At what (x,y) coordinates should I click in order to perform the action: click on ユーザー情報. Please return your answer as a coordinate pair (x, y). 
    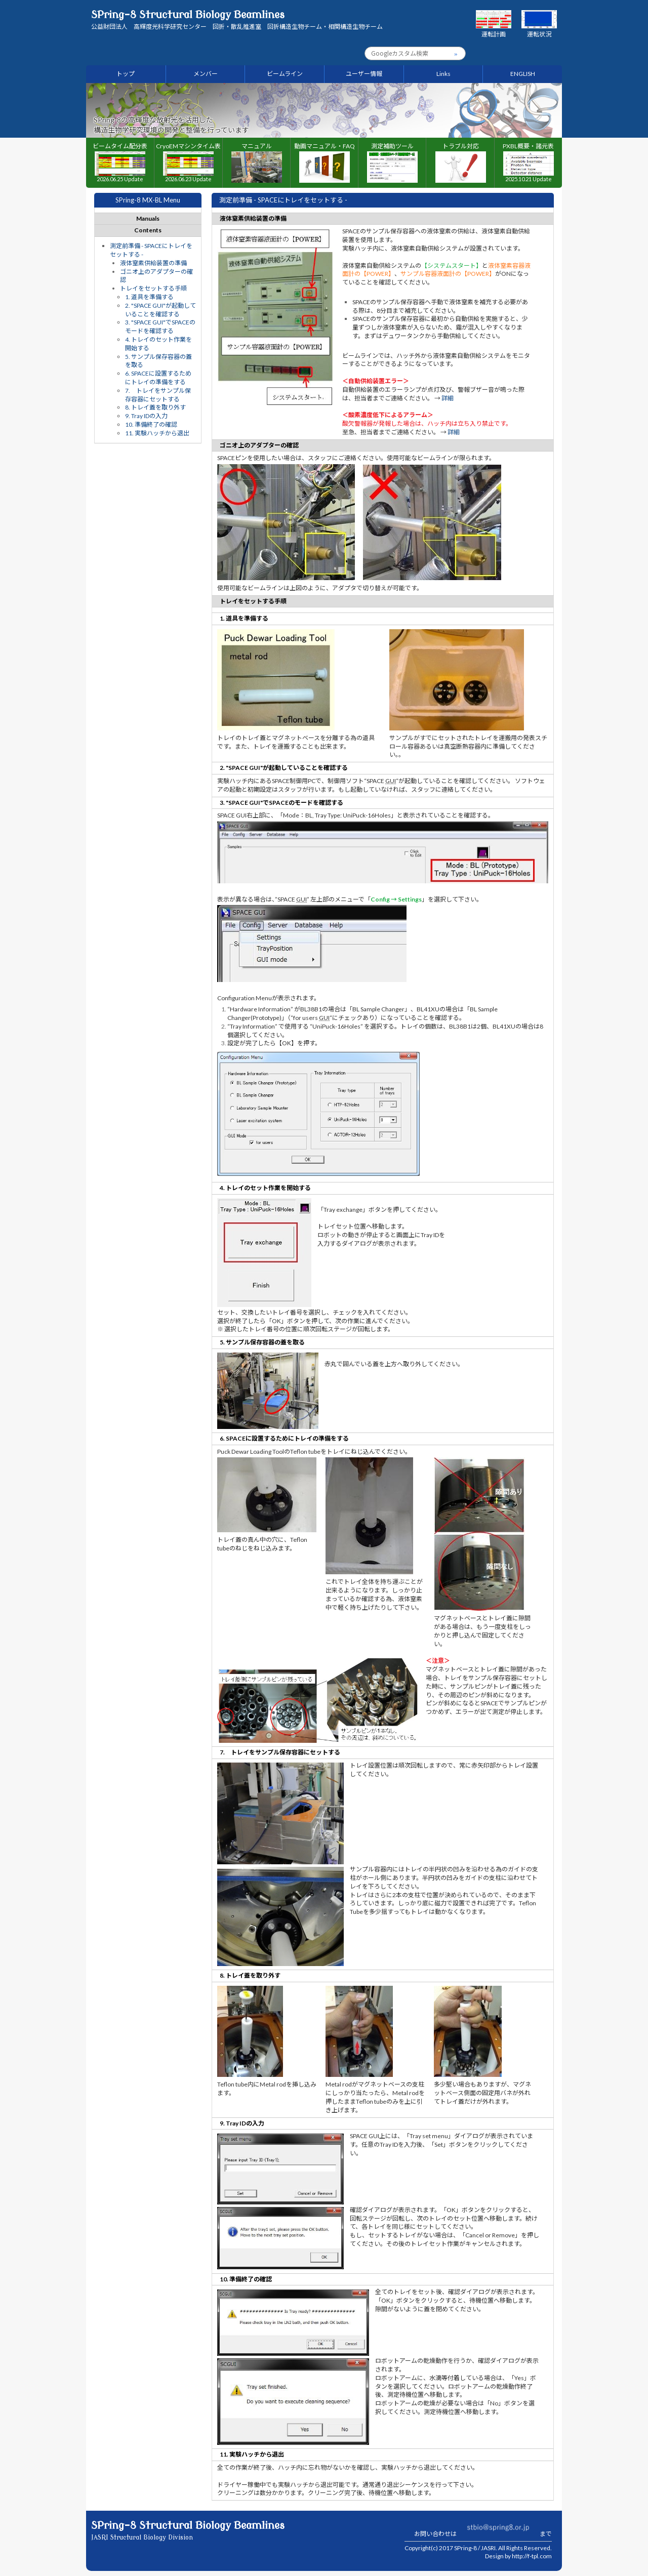
    Looking at the image, I should click on (364, 73).